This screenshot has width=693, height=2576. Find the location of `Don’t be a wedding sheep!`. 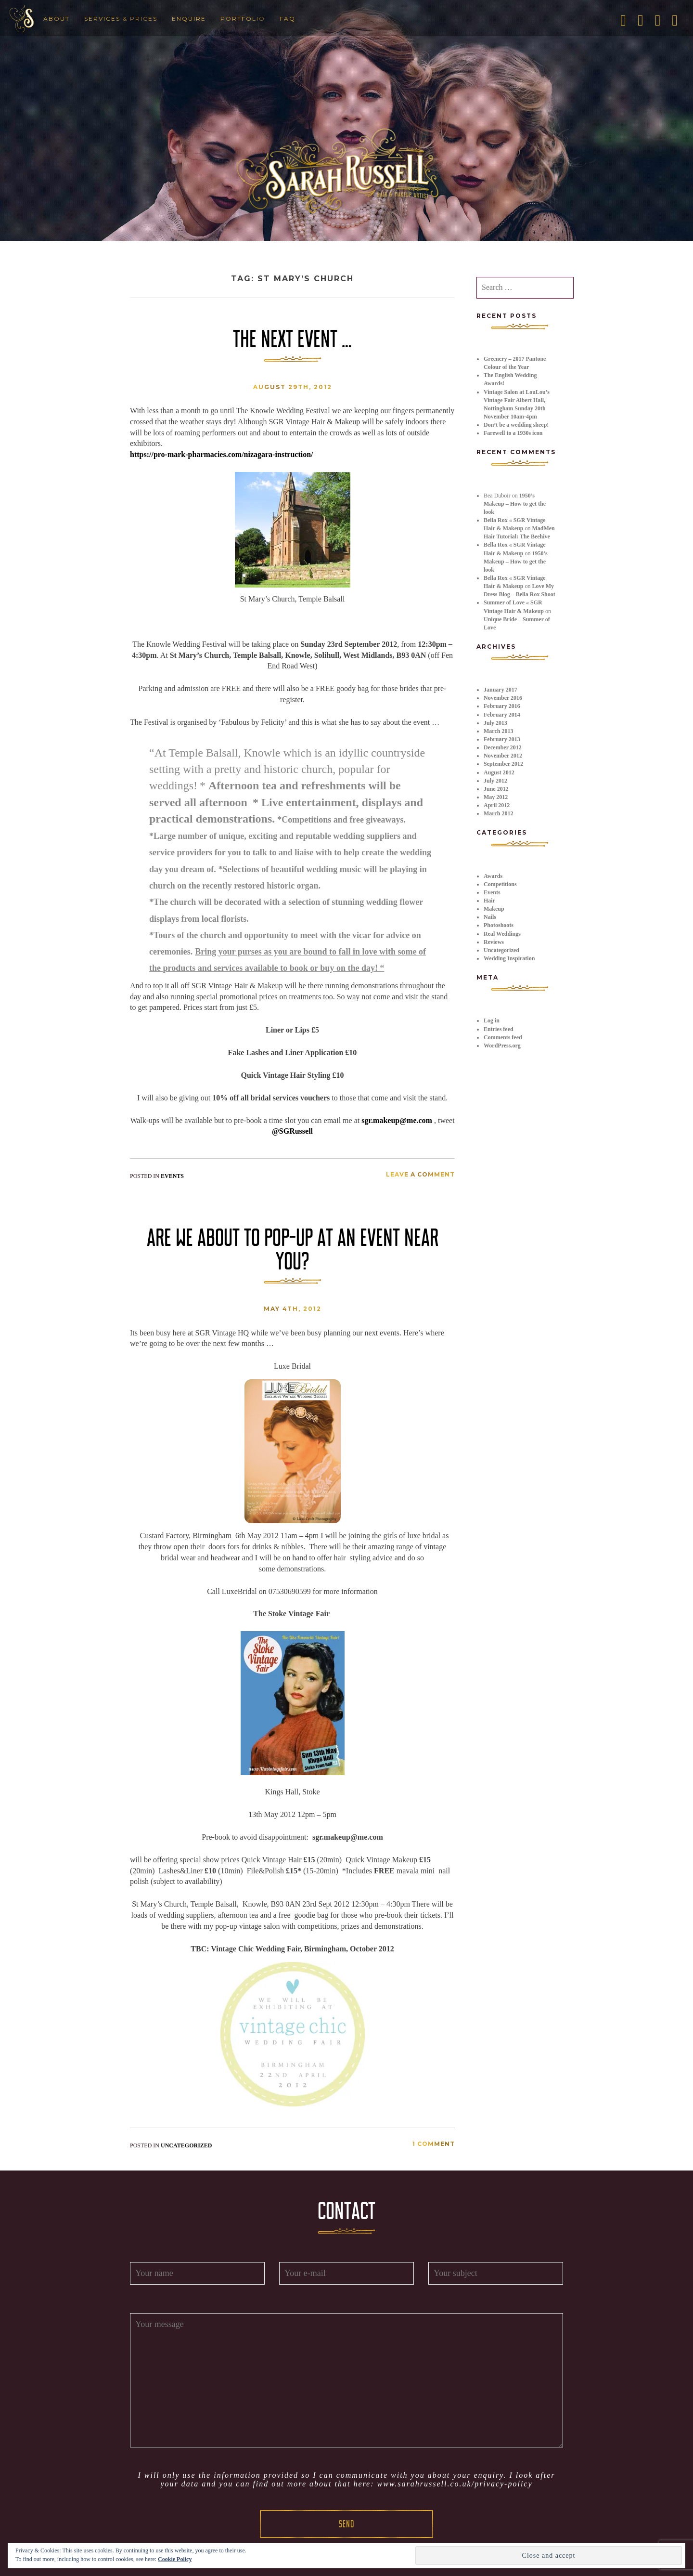

Don’t be a wedding sheep! is located at coordinates (516, 424).